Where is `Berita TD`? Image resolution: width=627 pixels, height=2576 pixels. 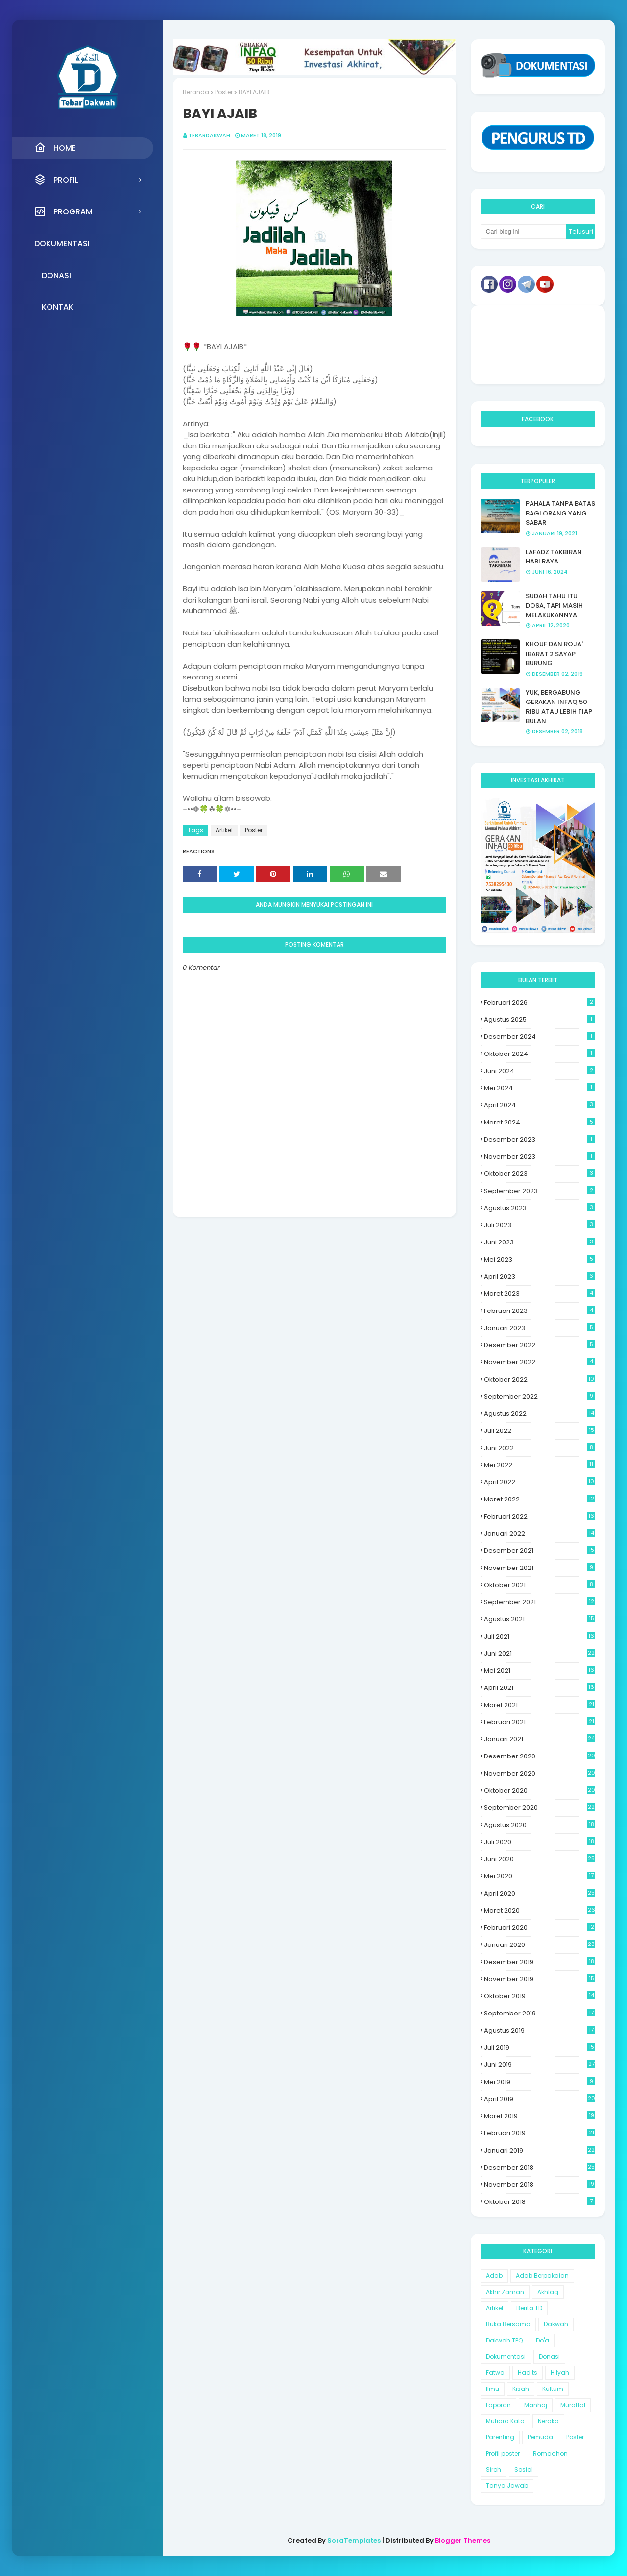 Berita TD is located at coordinates (529, 2308).